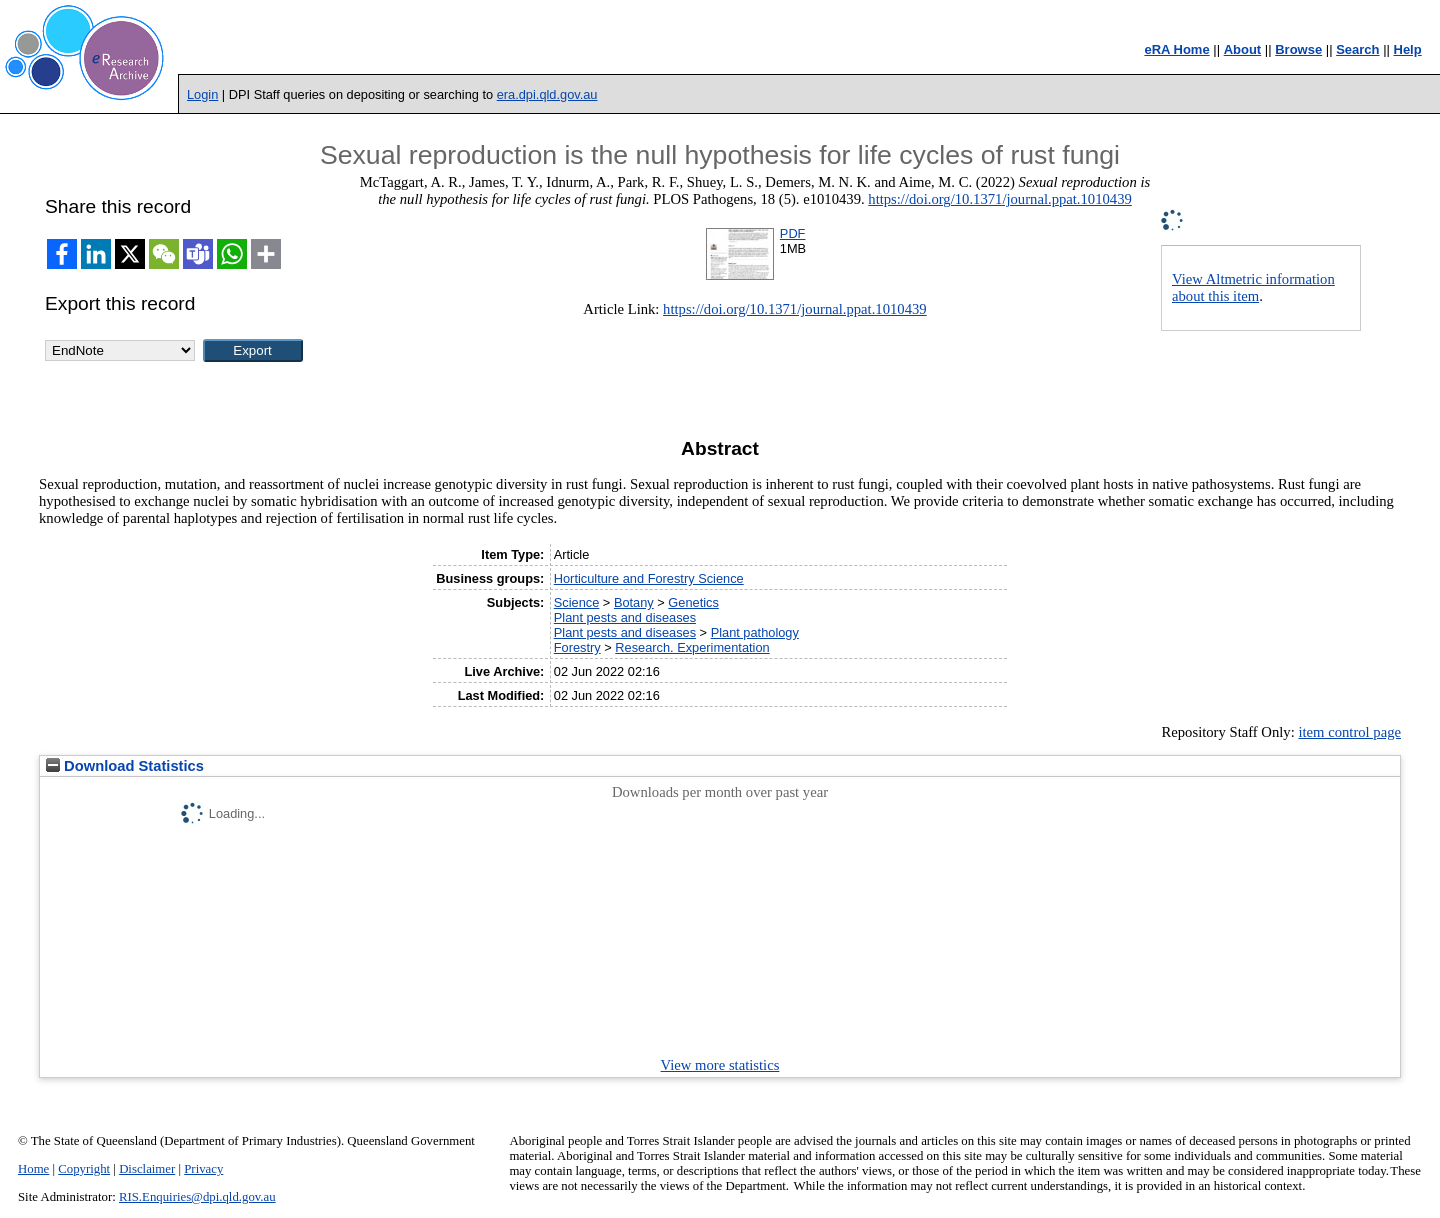  What do you see at coordinates (693, 602) in the screenshot?
I see `Genetics` at bounding box center [693, 602].